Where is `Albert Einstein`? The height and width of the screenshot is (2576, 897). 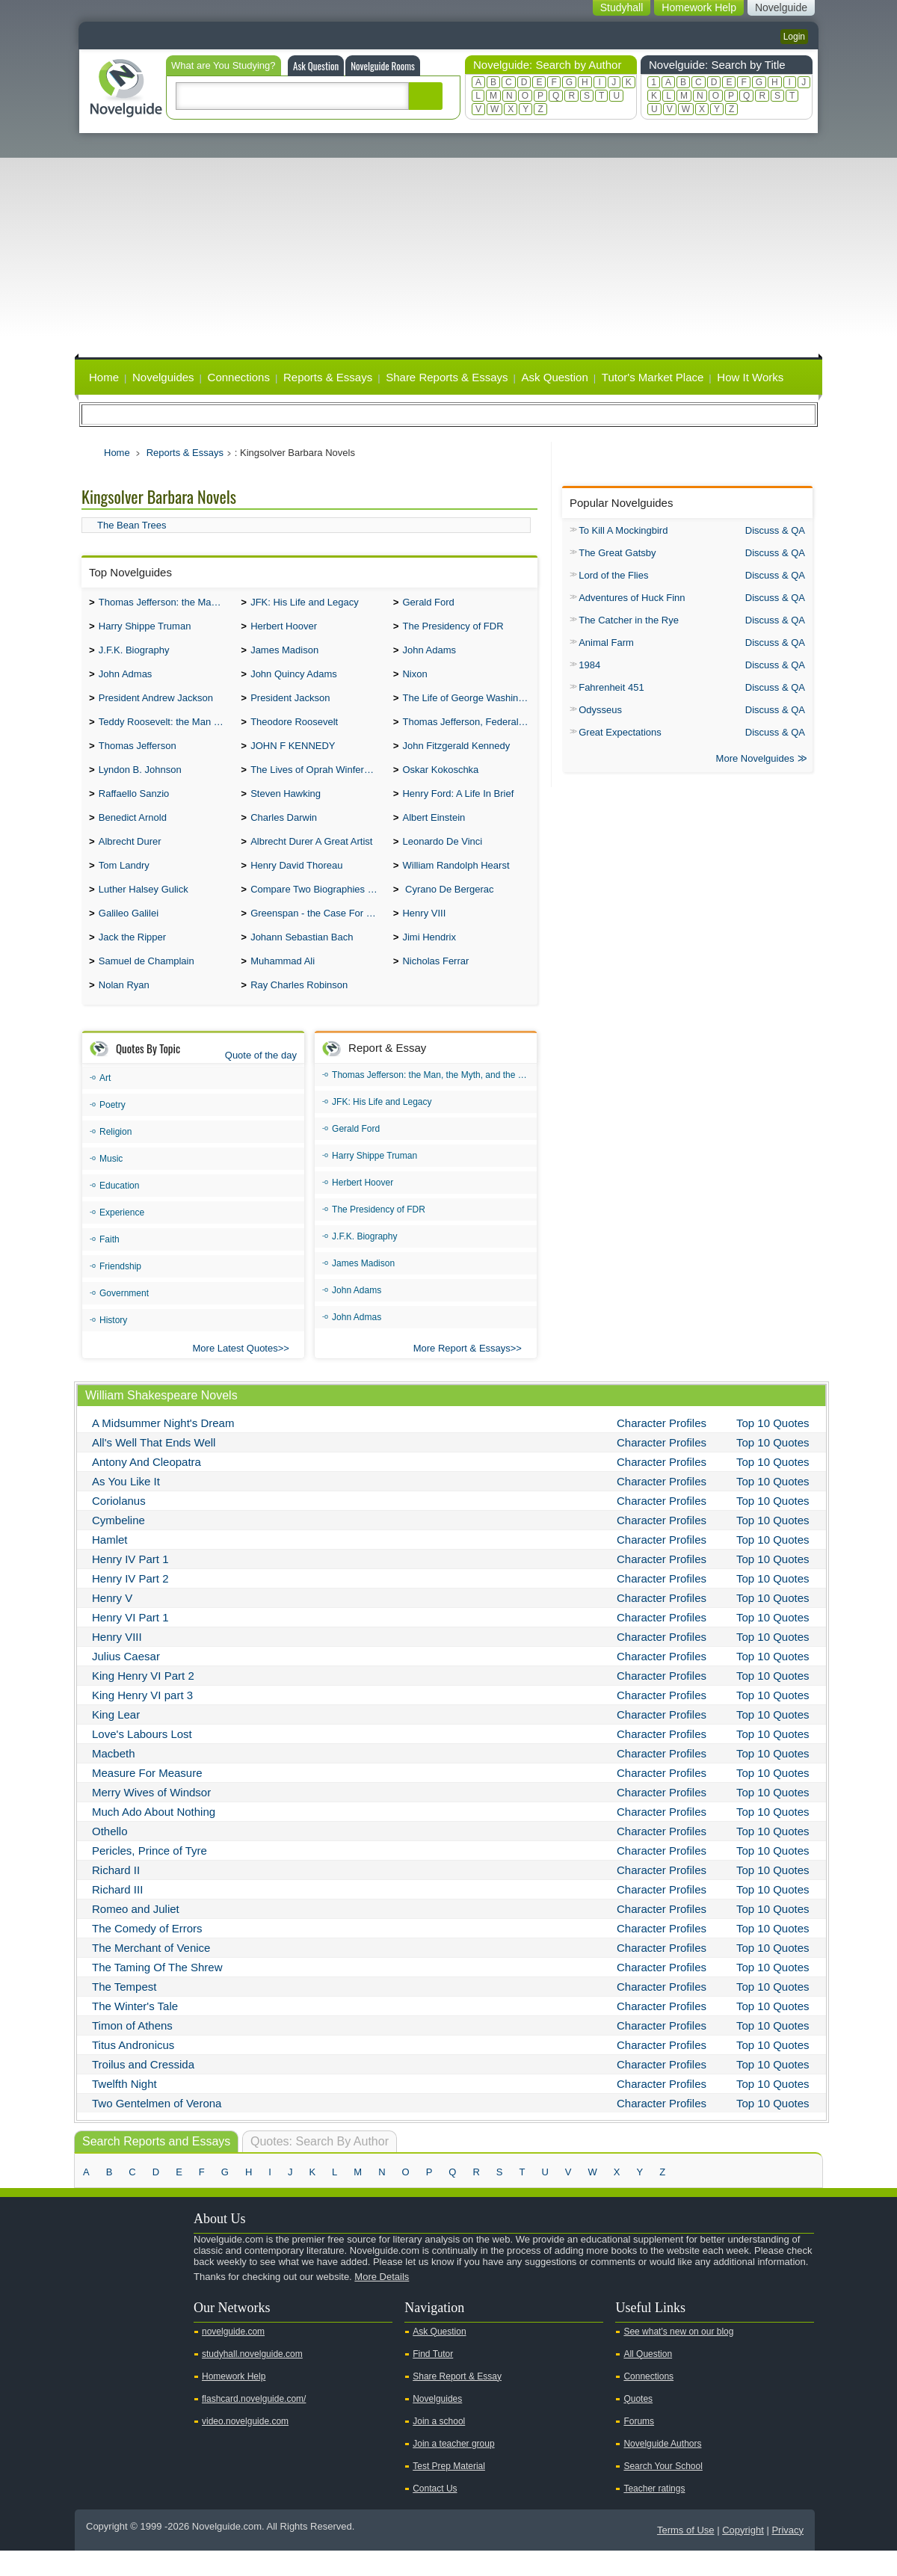
Albert Einstein is located at coordinates (433, 832).